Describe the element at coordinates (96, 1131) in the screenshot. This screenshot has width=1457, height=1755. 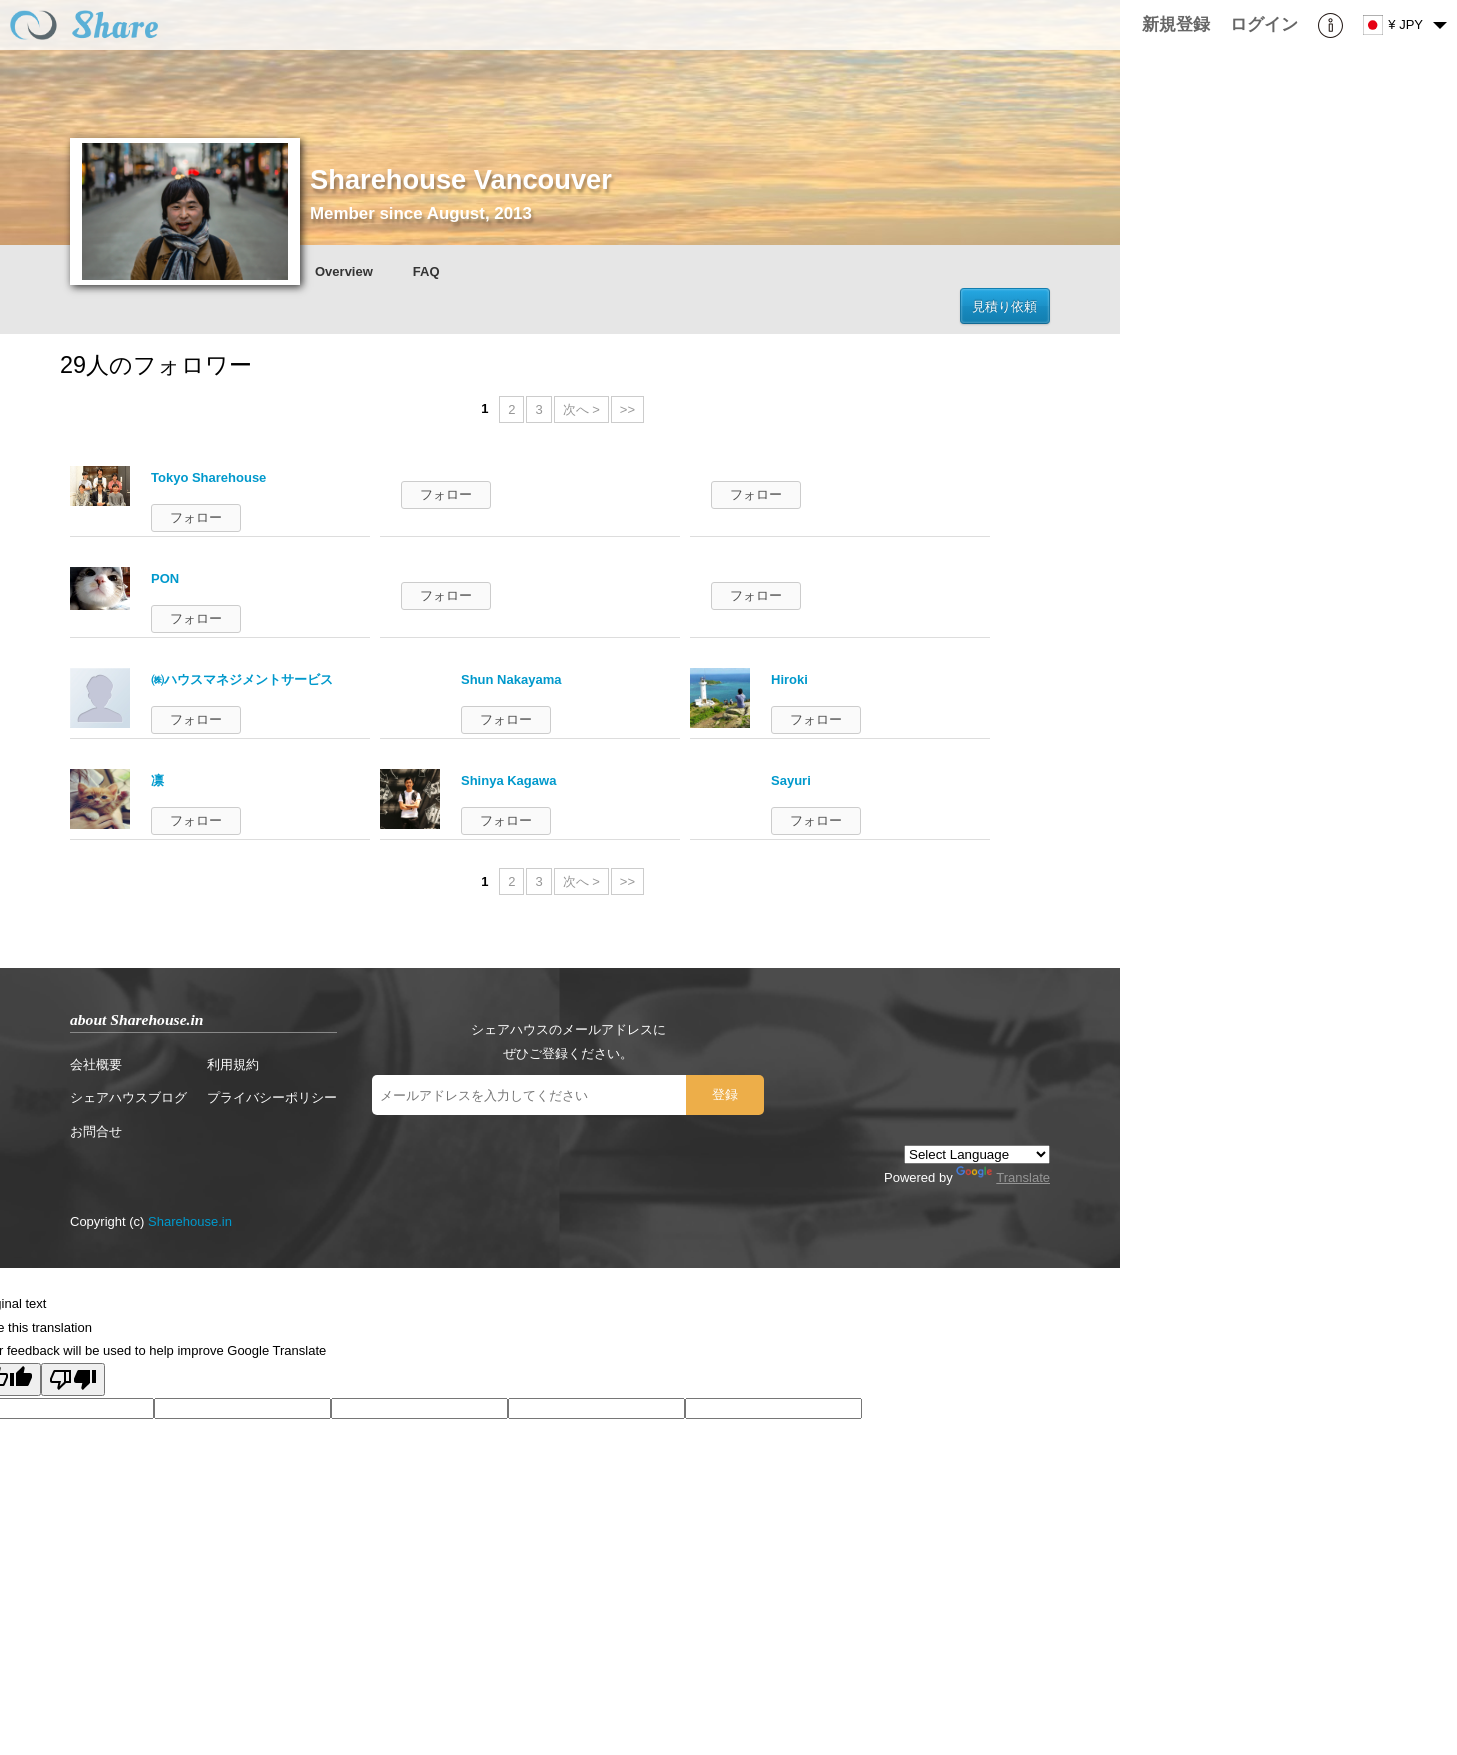
I see `お問合せ` at that location.